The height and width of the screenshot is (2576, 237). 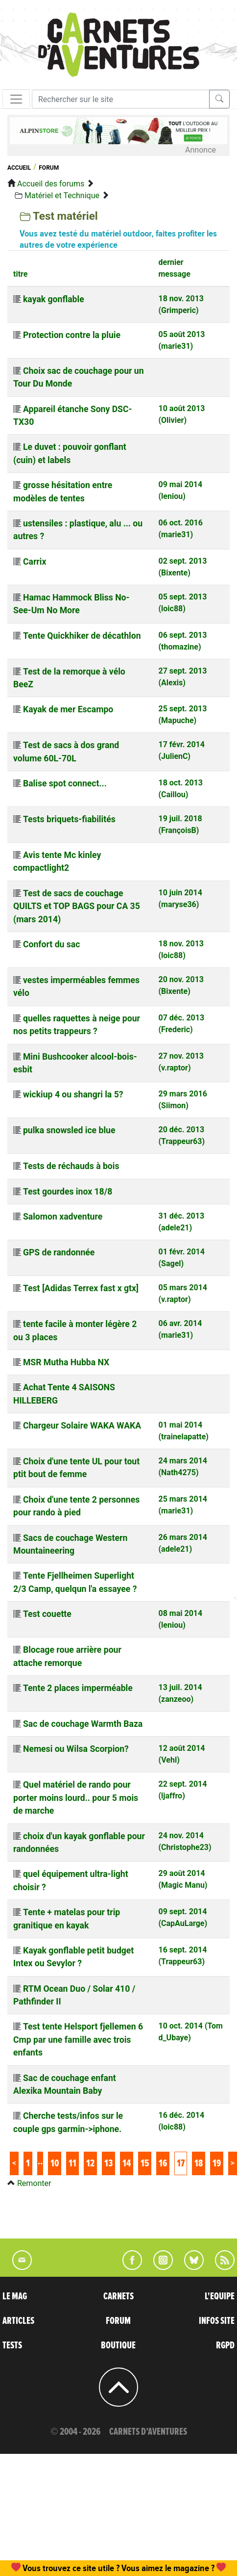 What do you see at coordinates (78, 2039) in the screenshot?
I see `Test tente Helsport fjellemen 6 Cmp par une famille avec trois enfants` at bounding box center [78, 2039].